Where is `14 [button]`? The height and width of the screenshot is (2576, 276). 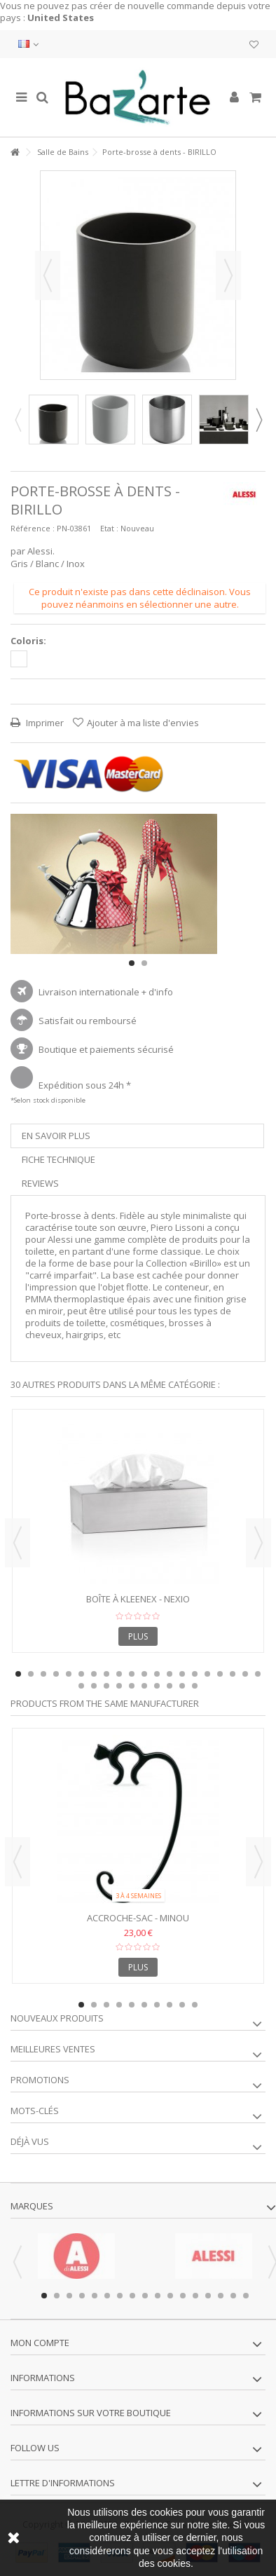 14 [button] is located at coordinates (182, 1674).